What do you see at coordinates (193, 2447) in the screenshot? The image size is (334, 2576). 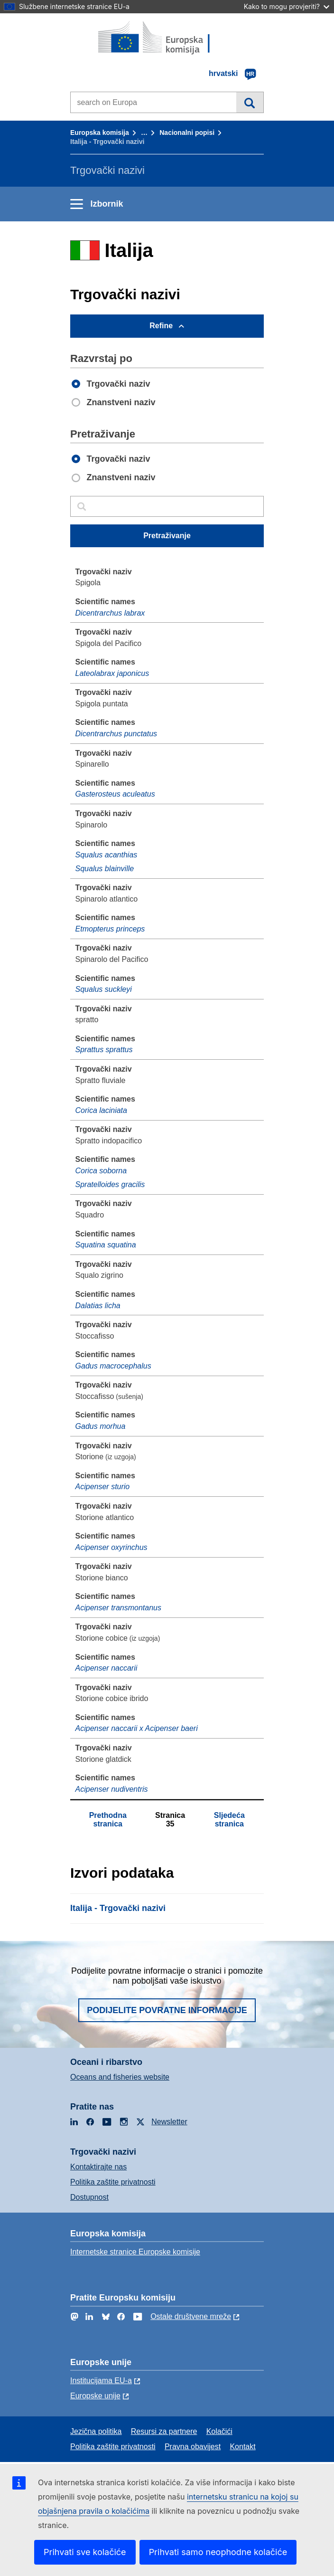 I see `Pravna obavijest` at bounding box center [193, 2447].